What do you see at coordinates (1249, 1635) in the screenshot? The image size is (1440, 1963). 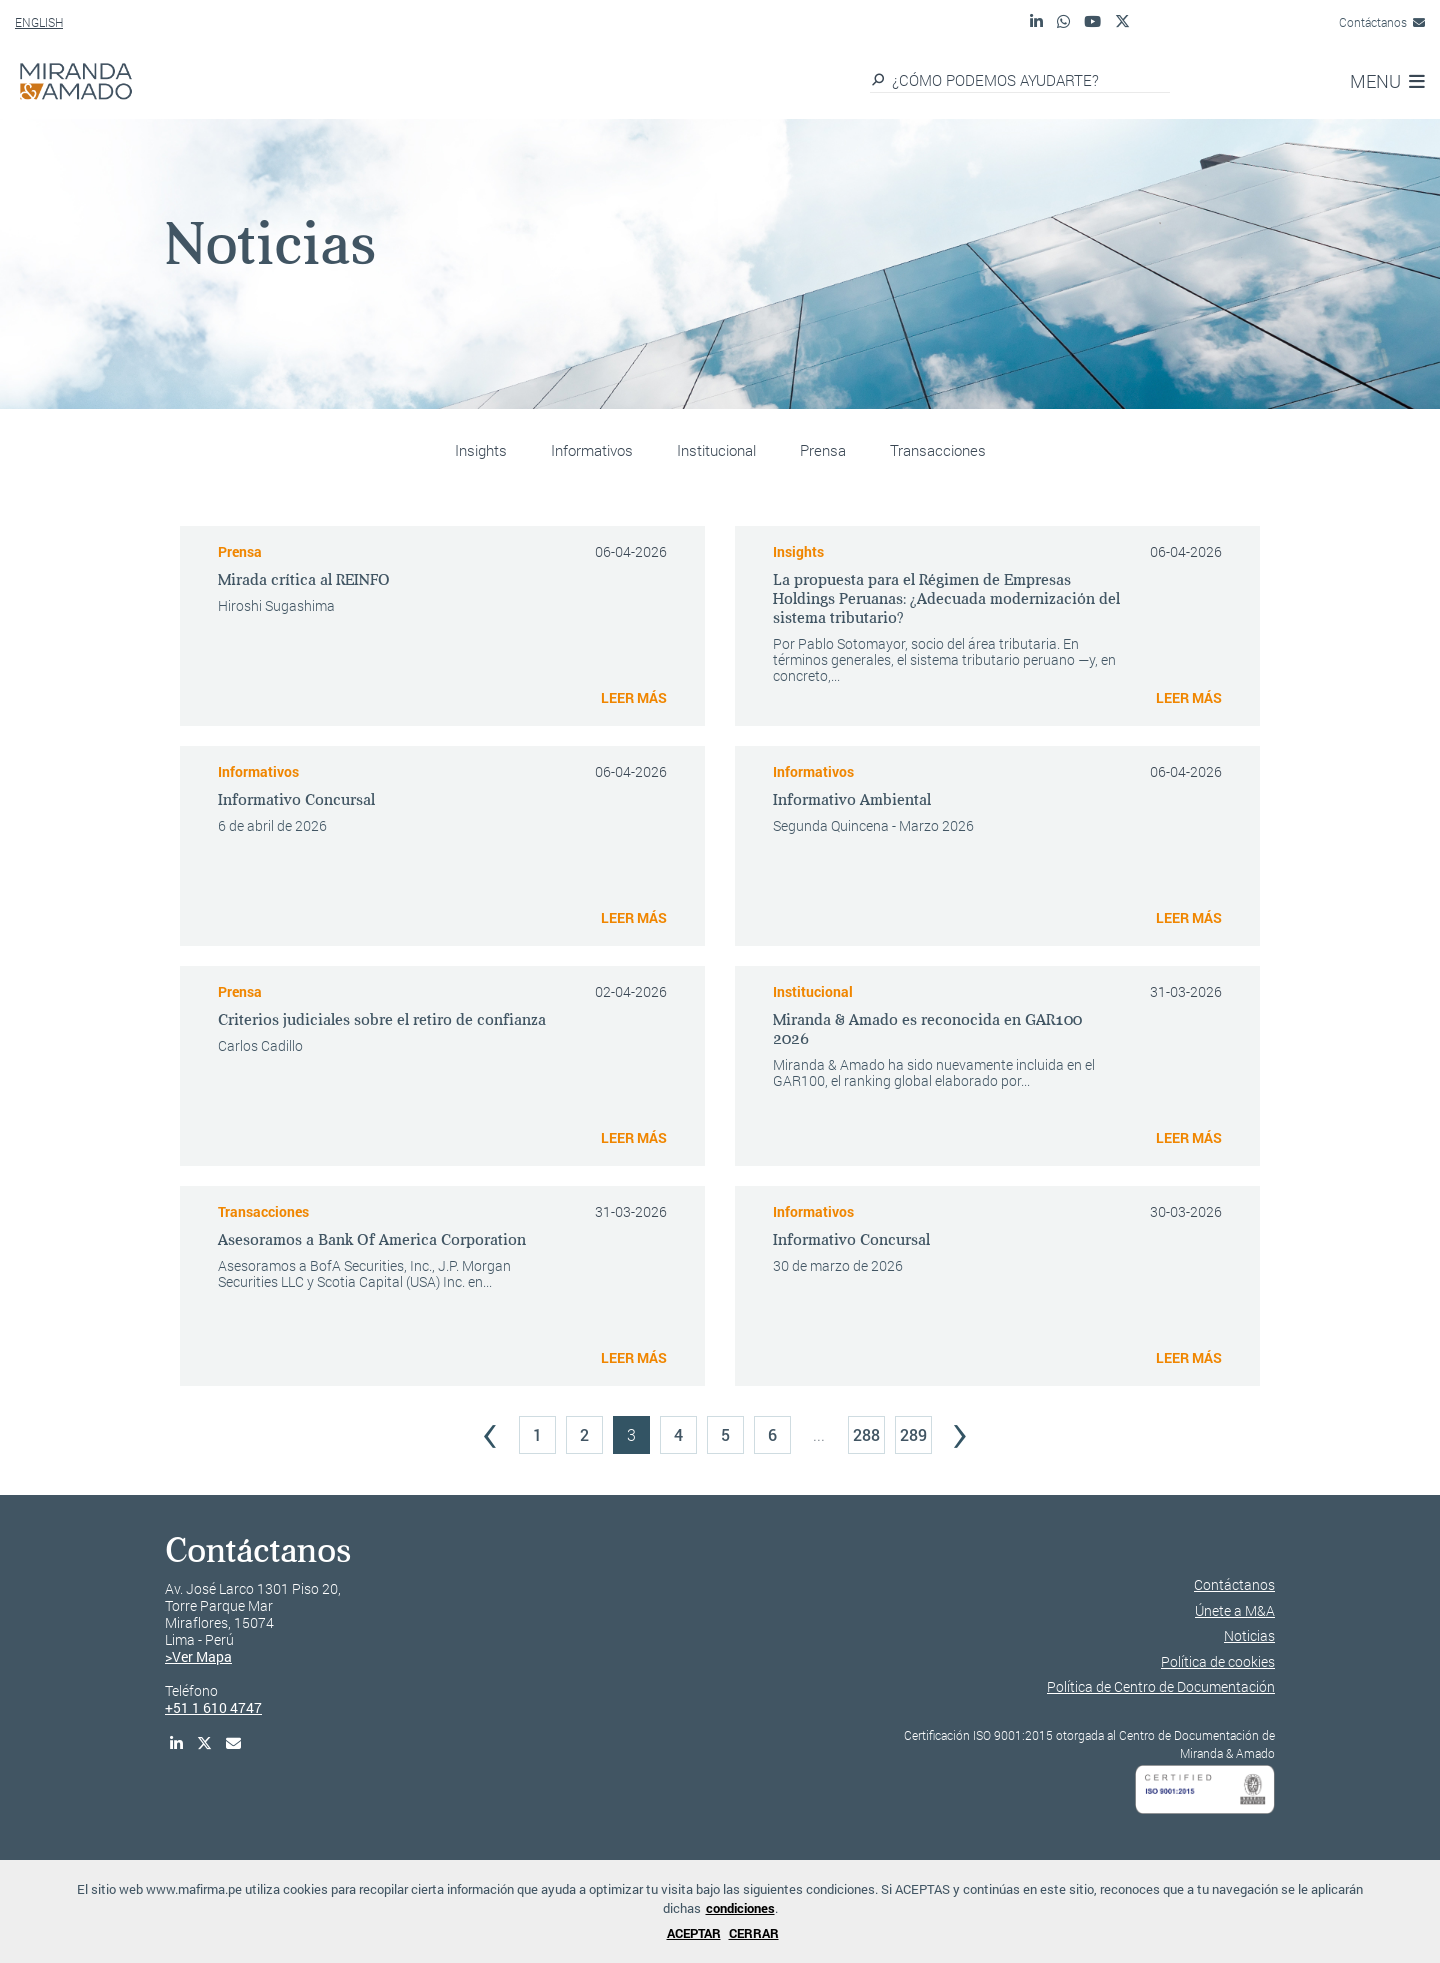 I see `Noticias` at bounding box center [1249, 1635].